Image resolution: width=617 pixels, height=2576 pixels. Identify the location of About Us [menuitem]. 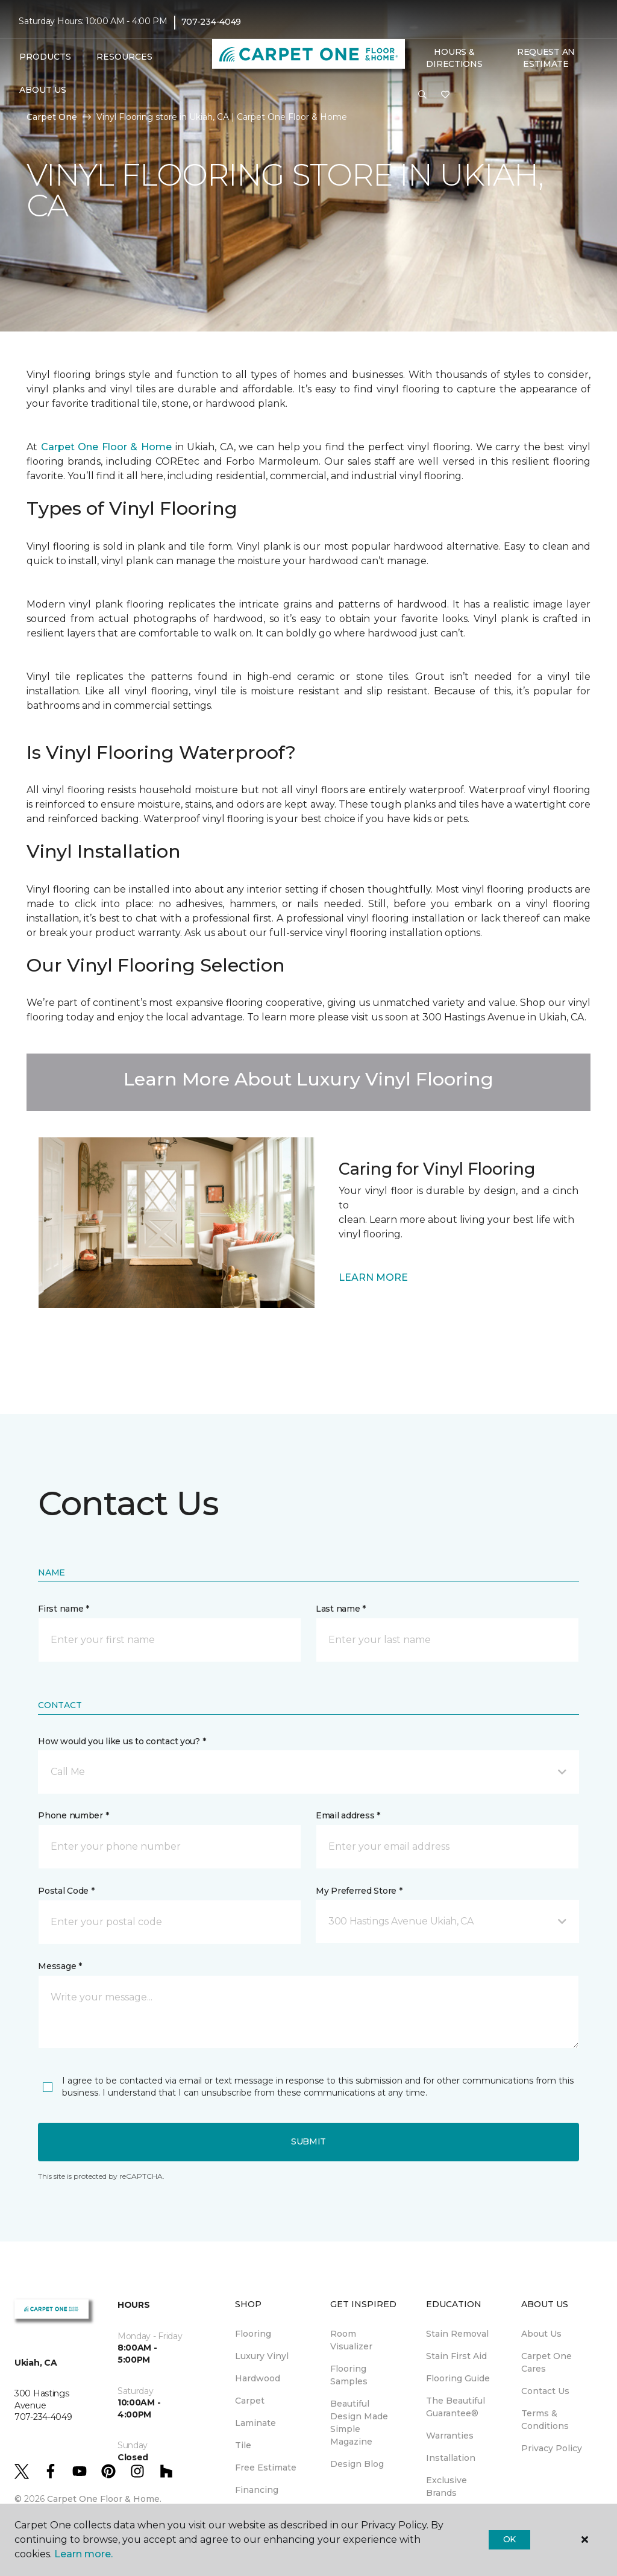
(541, 2333).